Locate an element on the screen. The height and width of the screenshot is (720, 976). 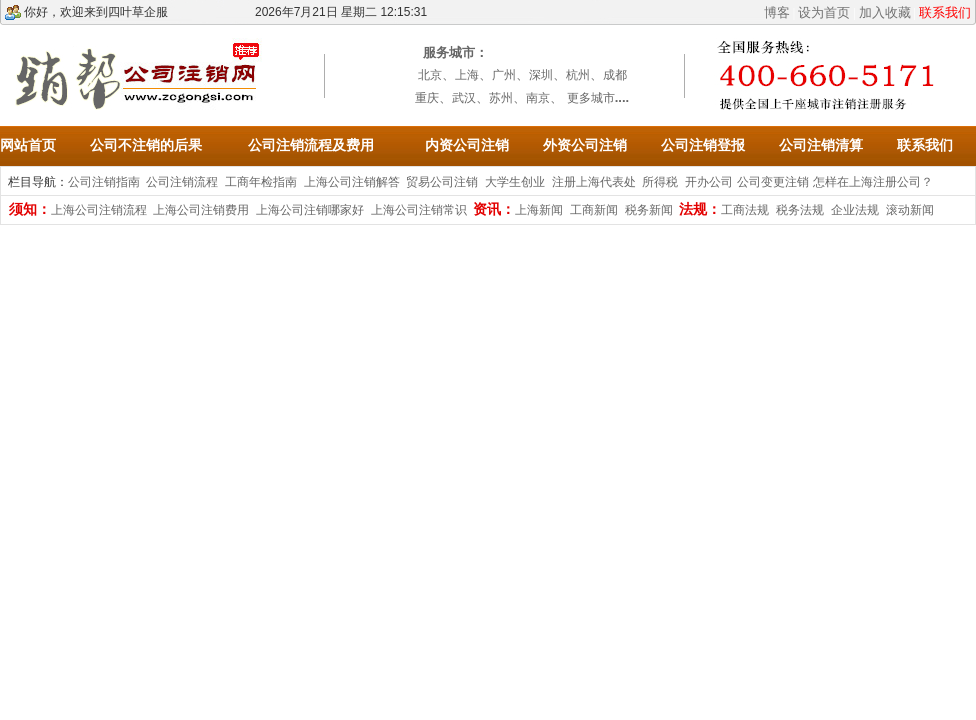
南京 is located at coordinates (538, 98).